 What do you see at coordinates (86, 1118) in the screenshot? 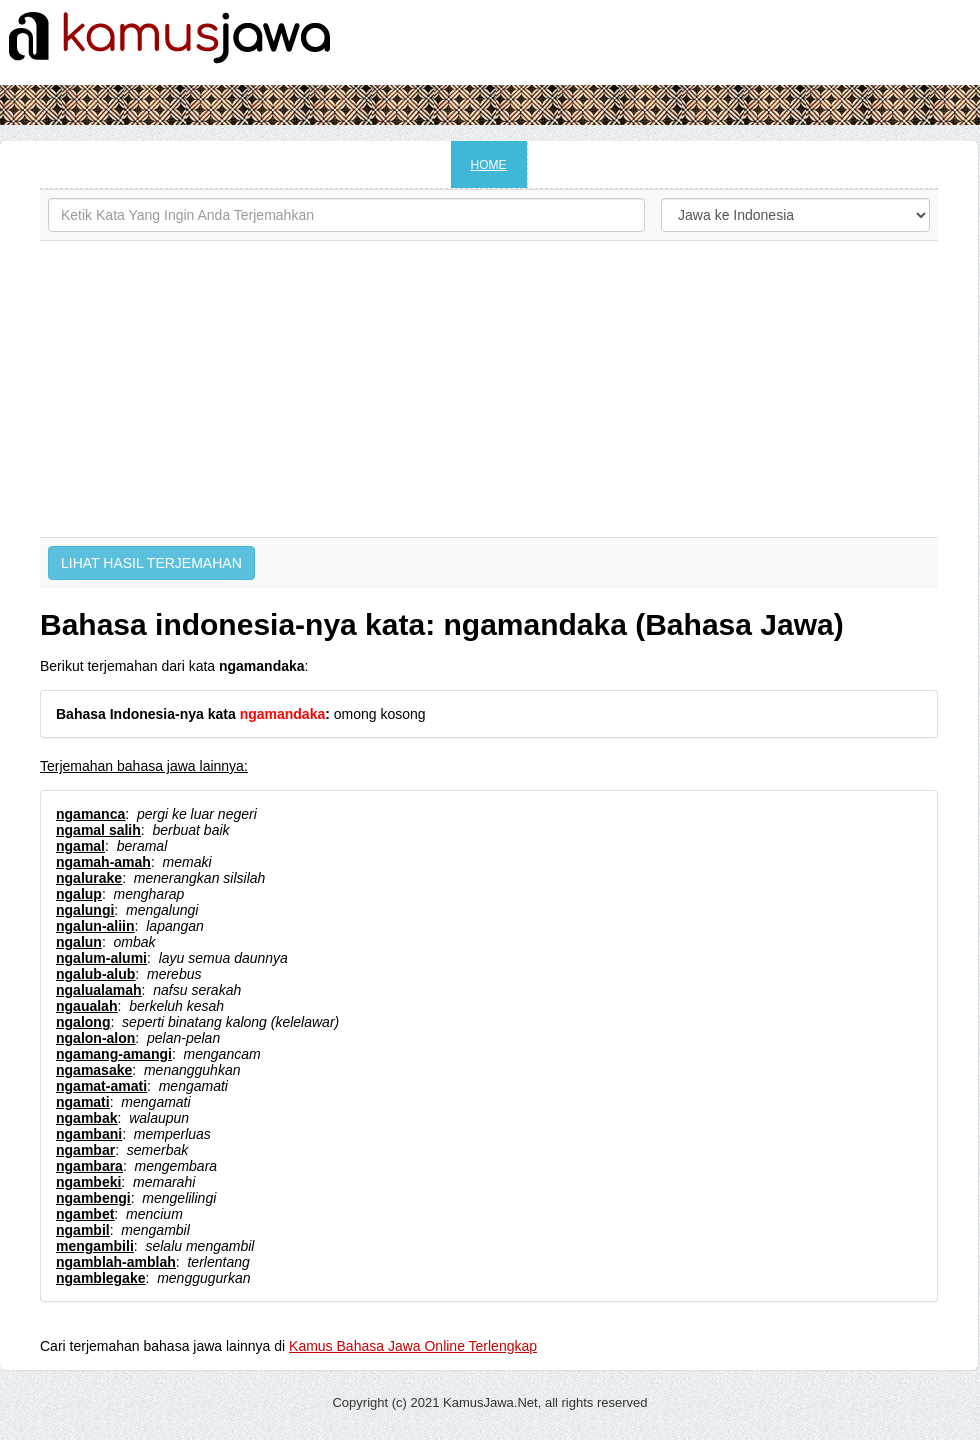
I see `ngambak` at bounding box center [86, 1118].